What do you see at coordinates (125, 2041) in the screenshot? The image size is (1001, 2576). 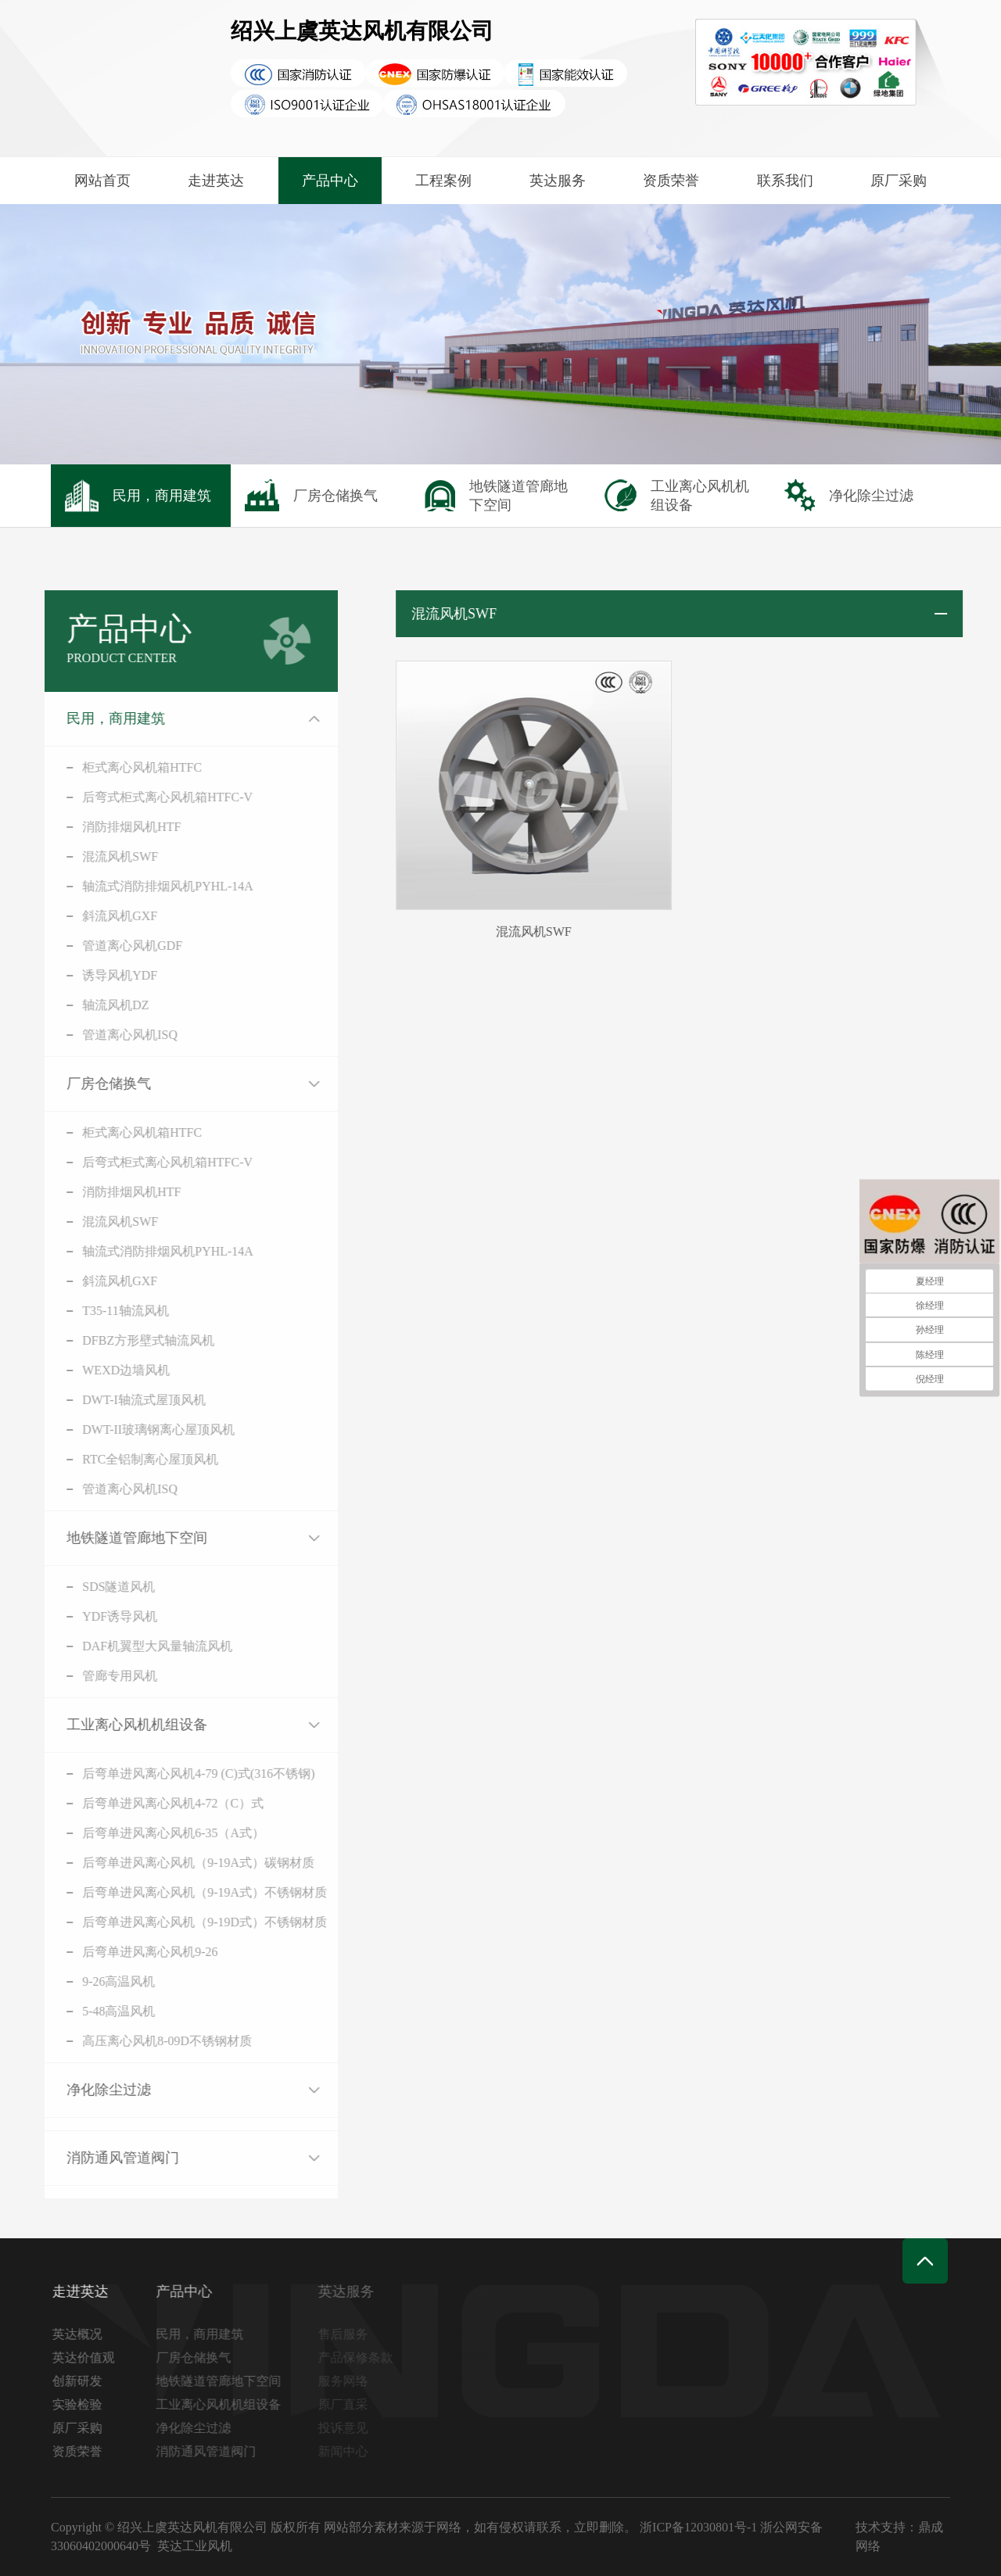 I see `高压离心风机8-09D不锈钢材质` at bounding box center [125, 2041].